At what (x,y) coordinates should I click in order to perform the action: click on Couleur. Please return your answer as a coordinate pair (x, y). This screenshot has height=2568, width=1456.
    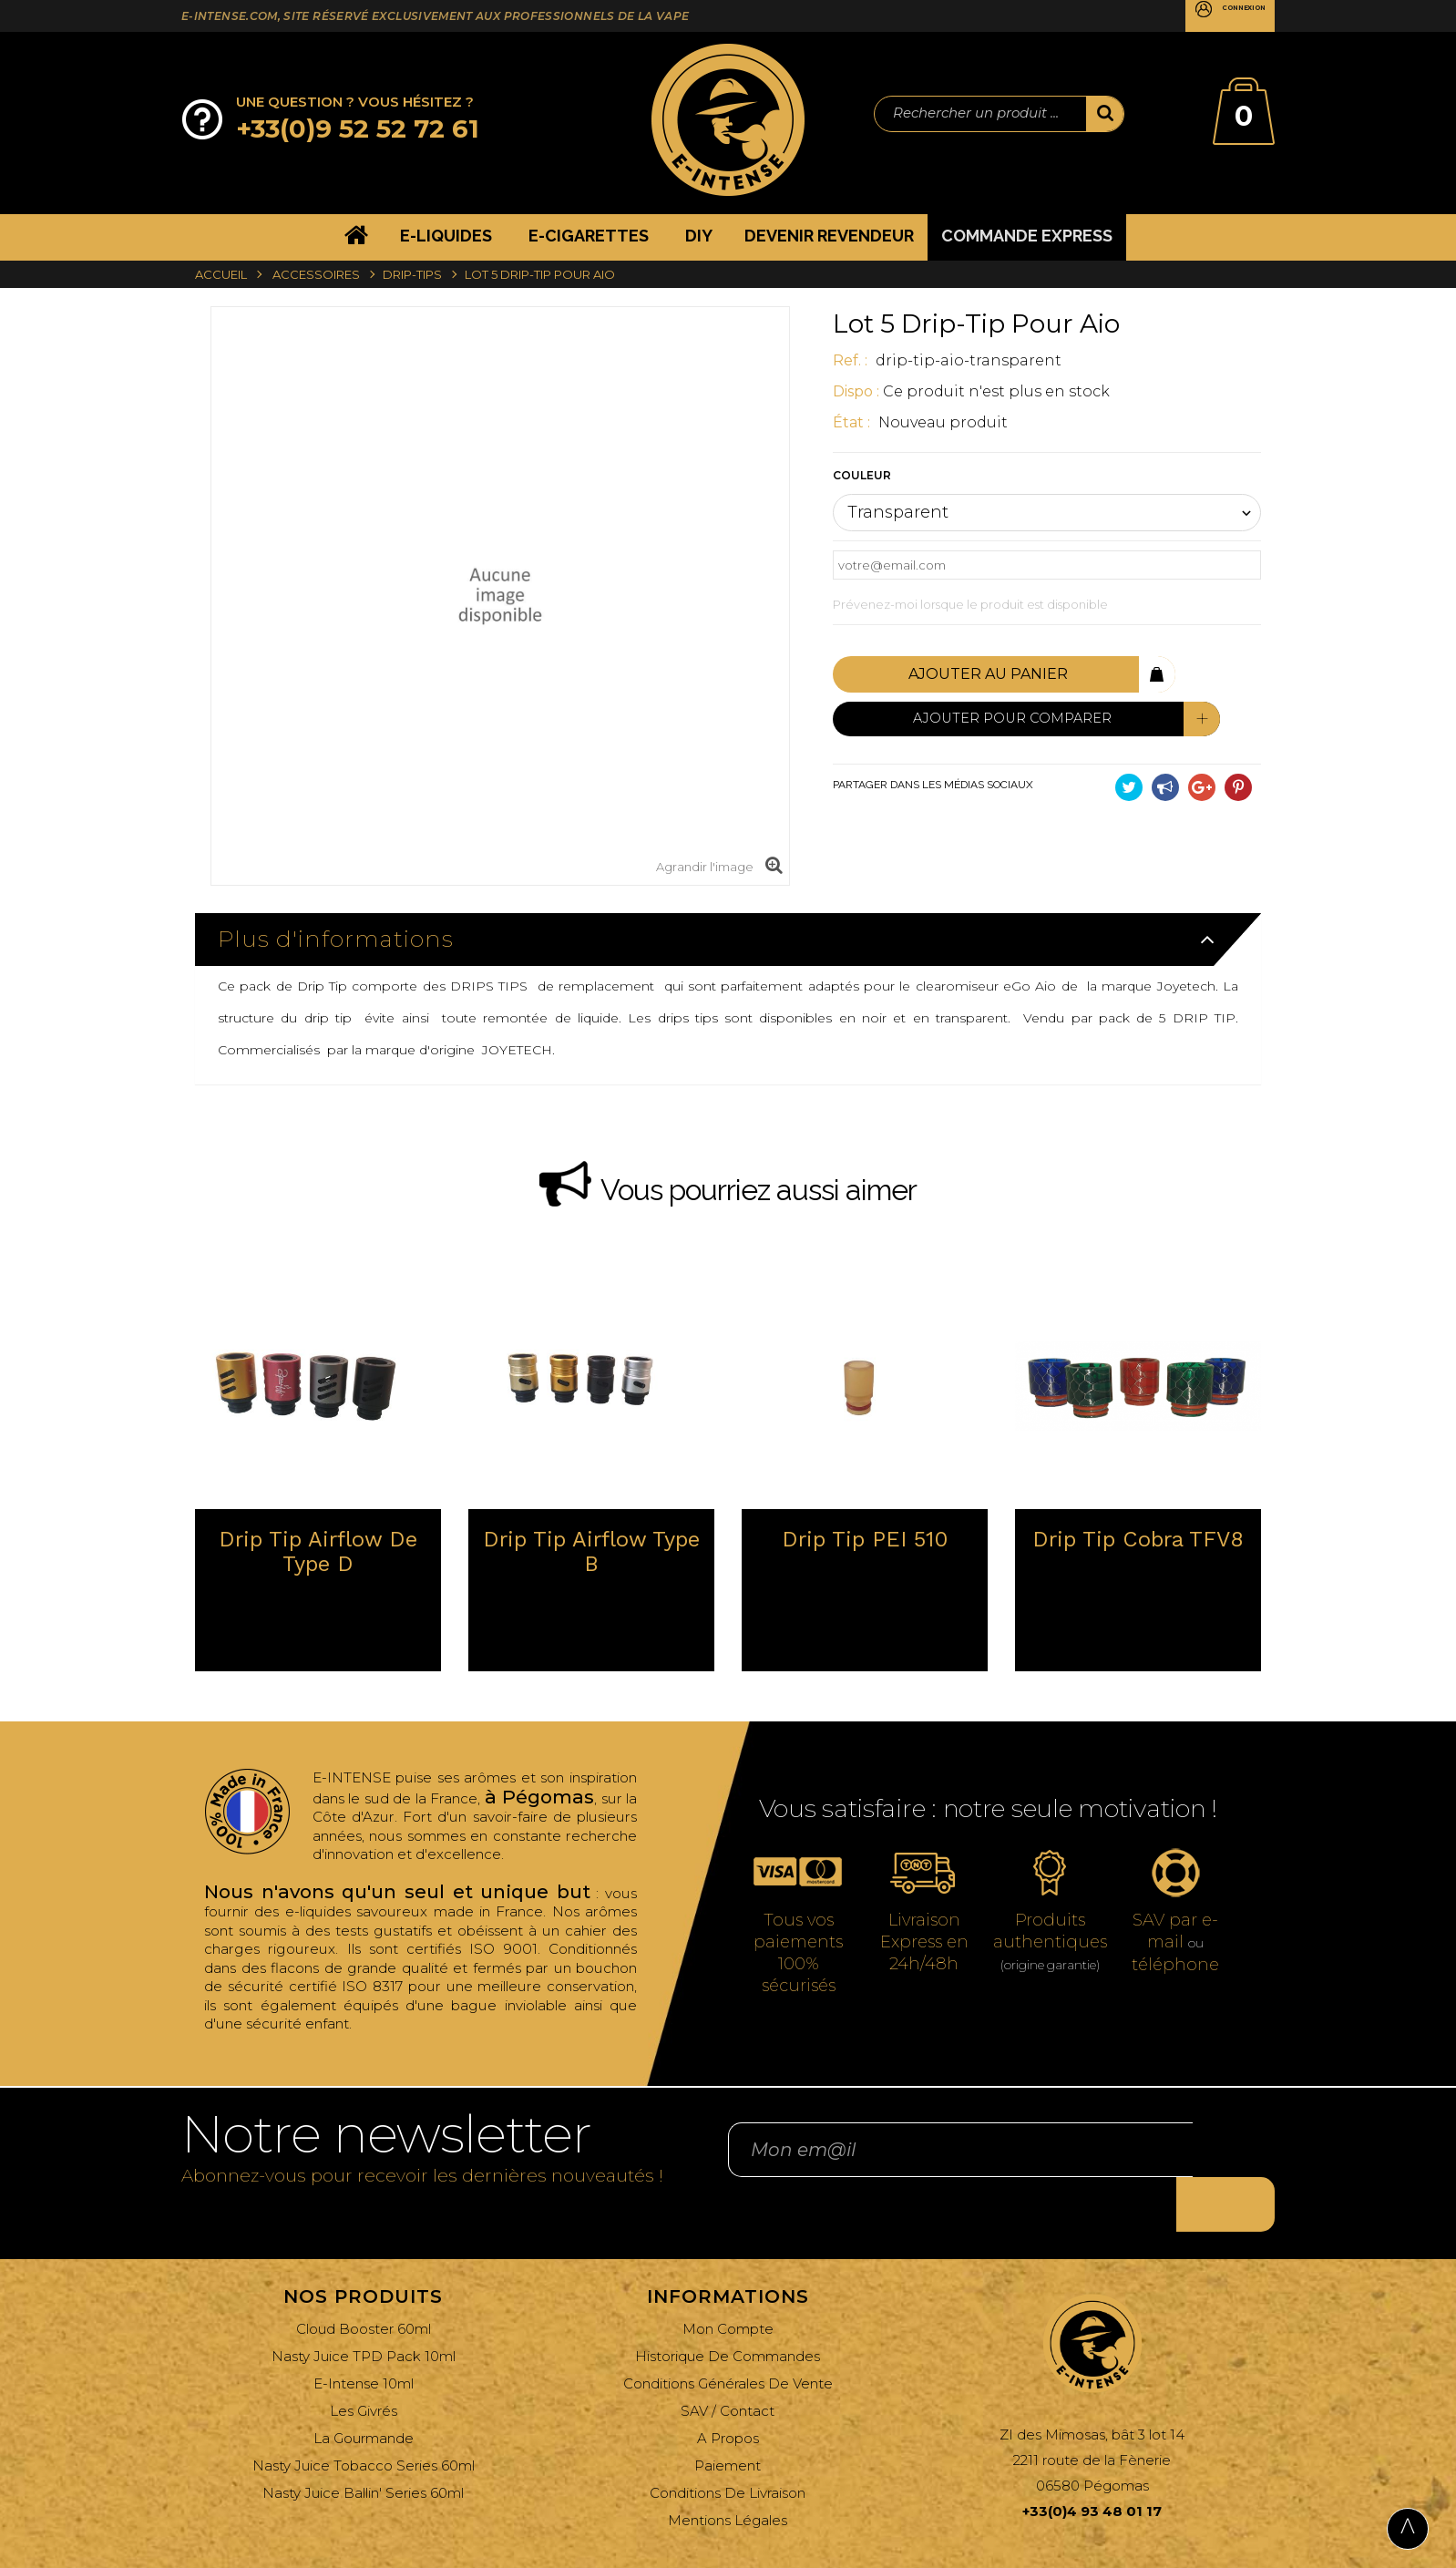
    Looking at the image, I should click on (863, 475).